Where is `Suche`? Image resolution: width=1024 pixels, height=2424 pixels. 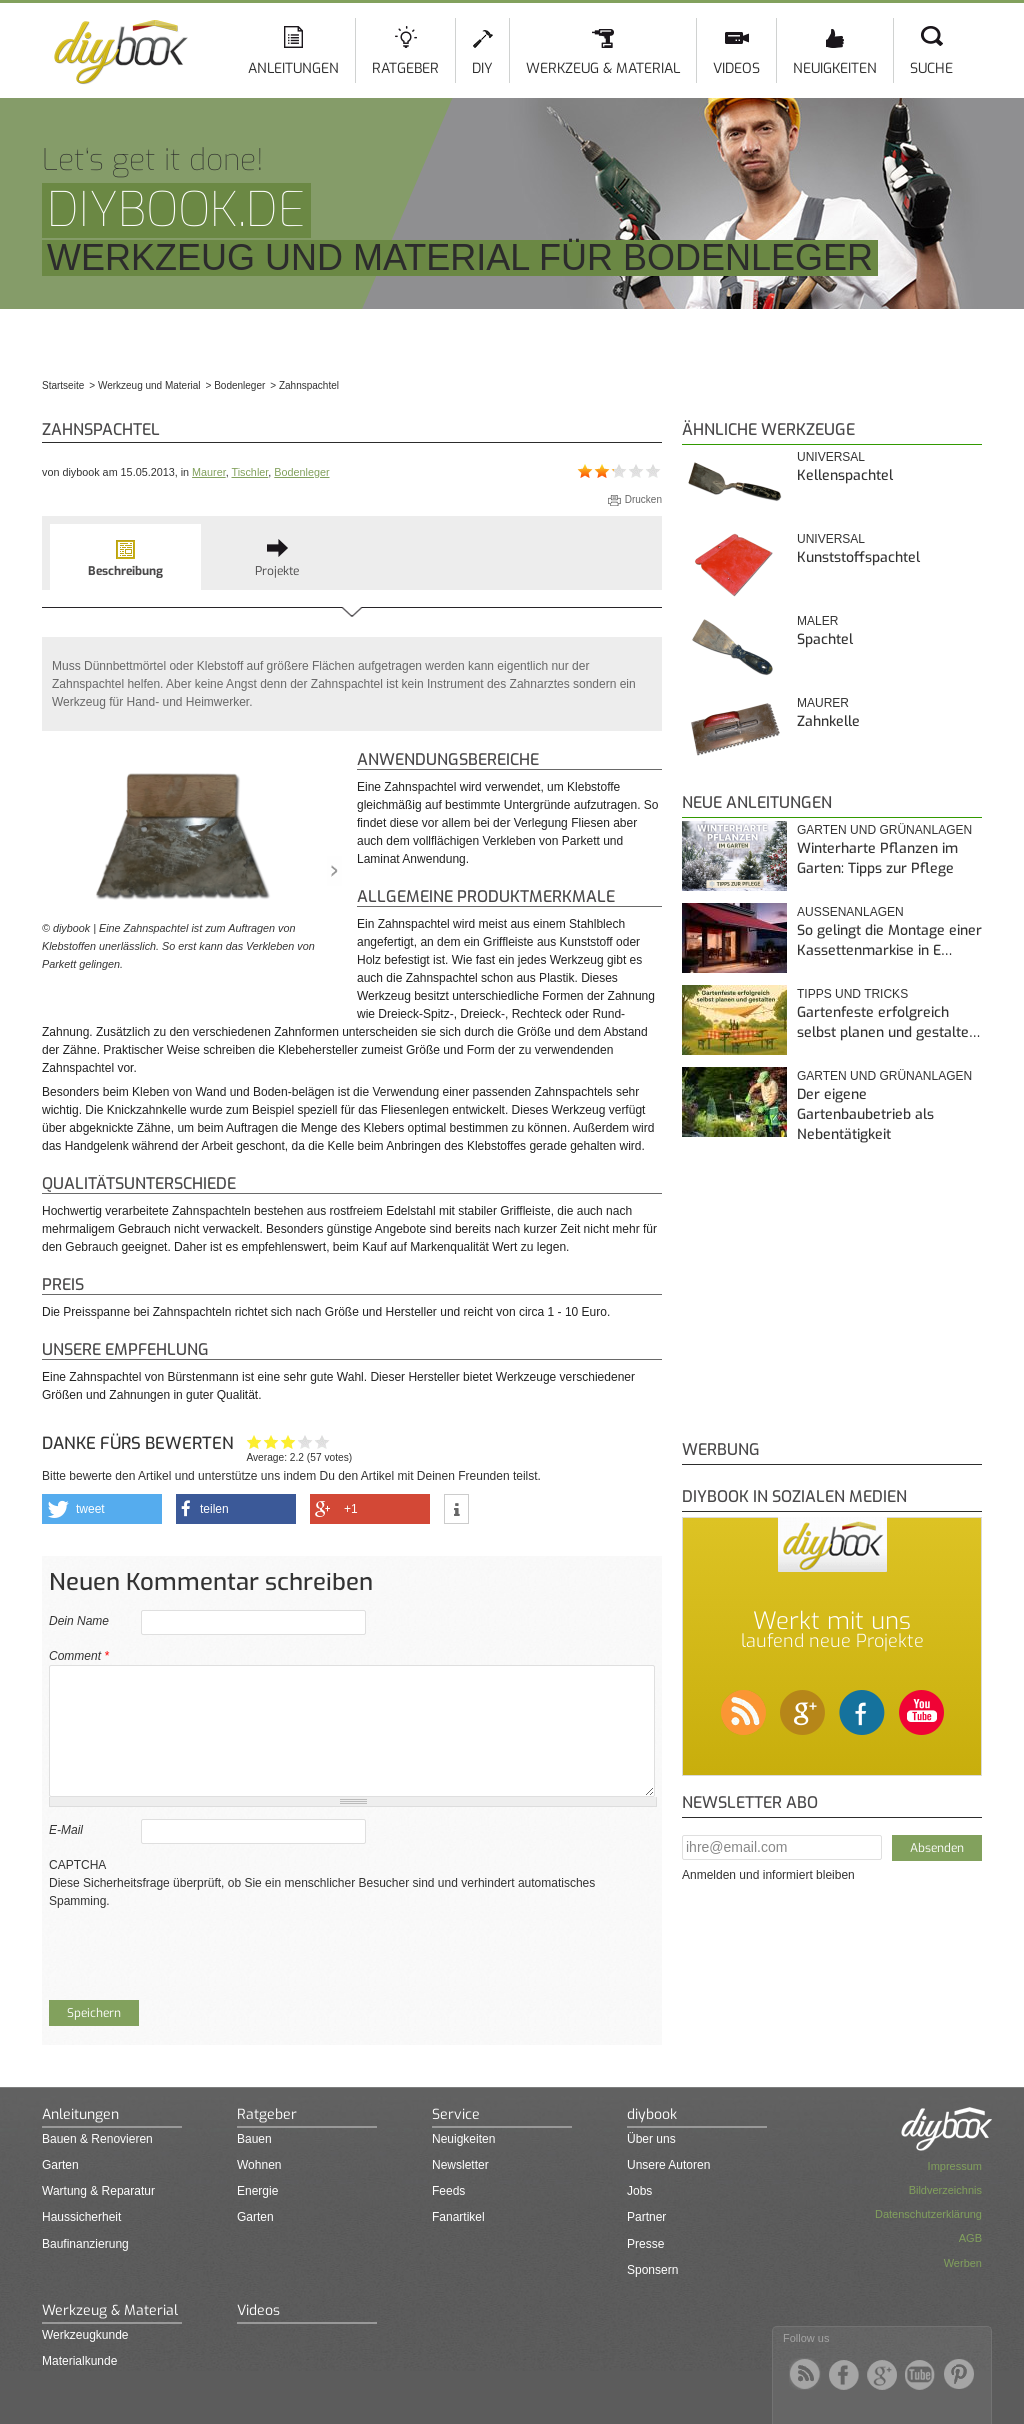
Suche is located at coordinates (931, 68).